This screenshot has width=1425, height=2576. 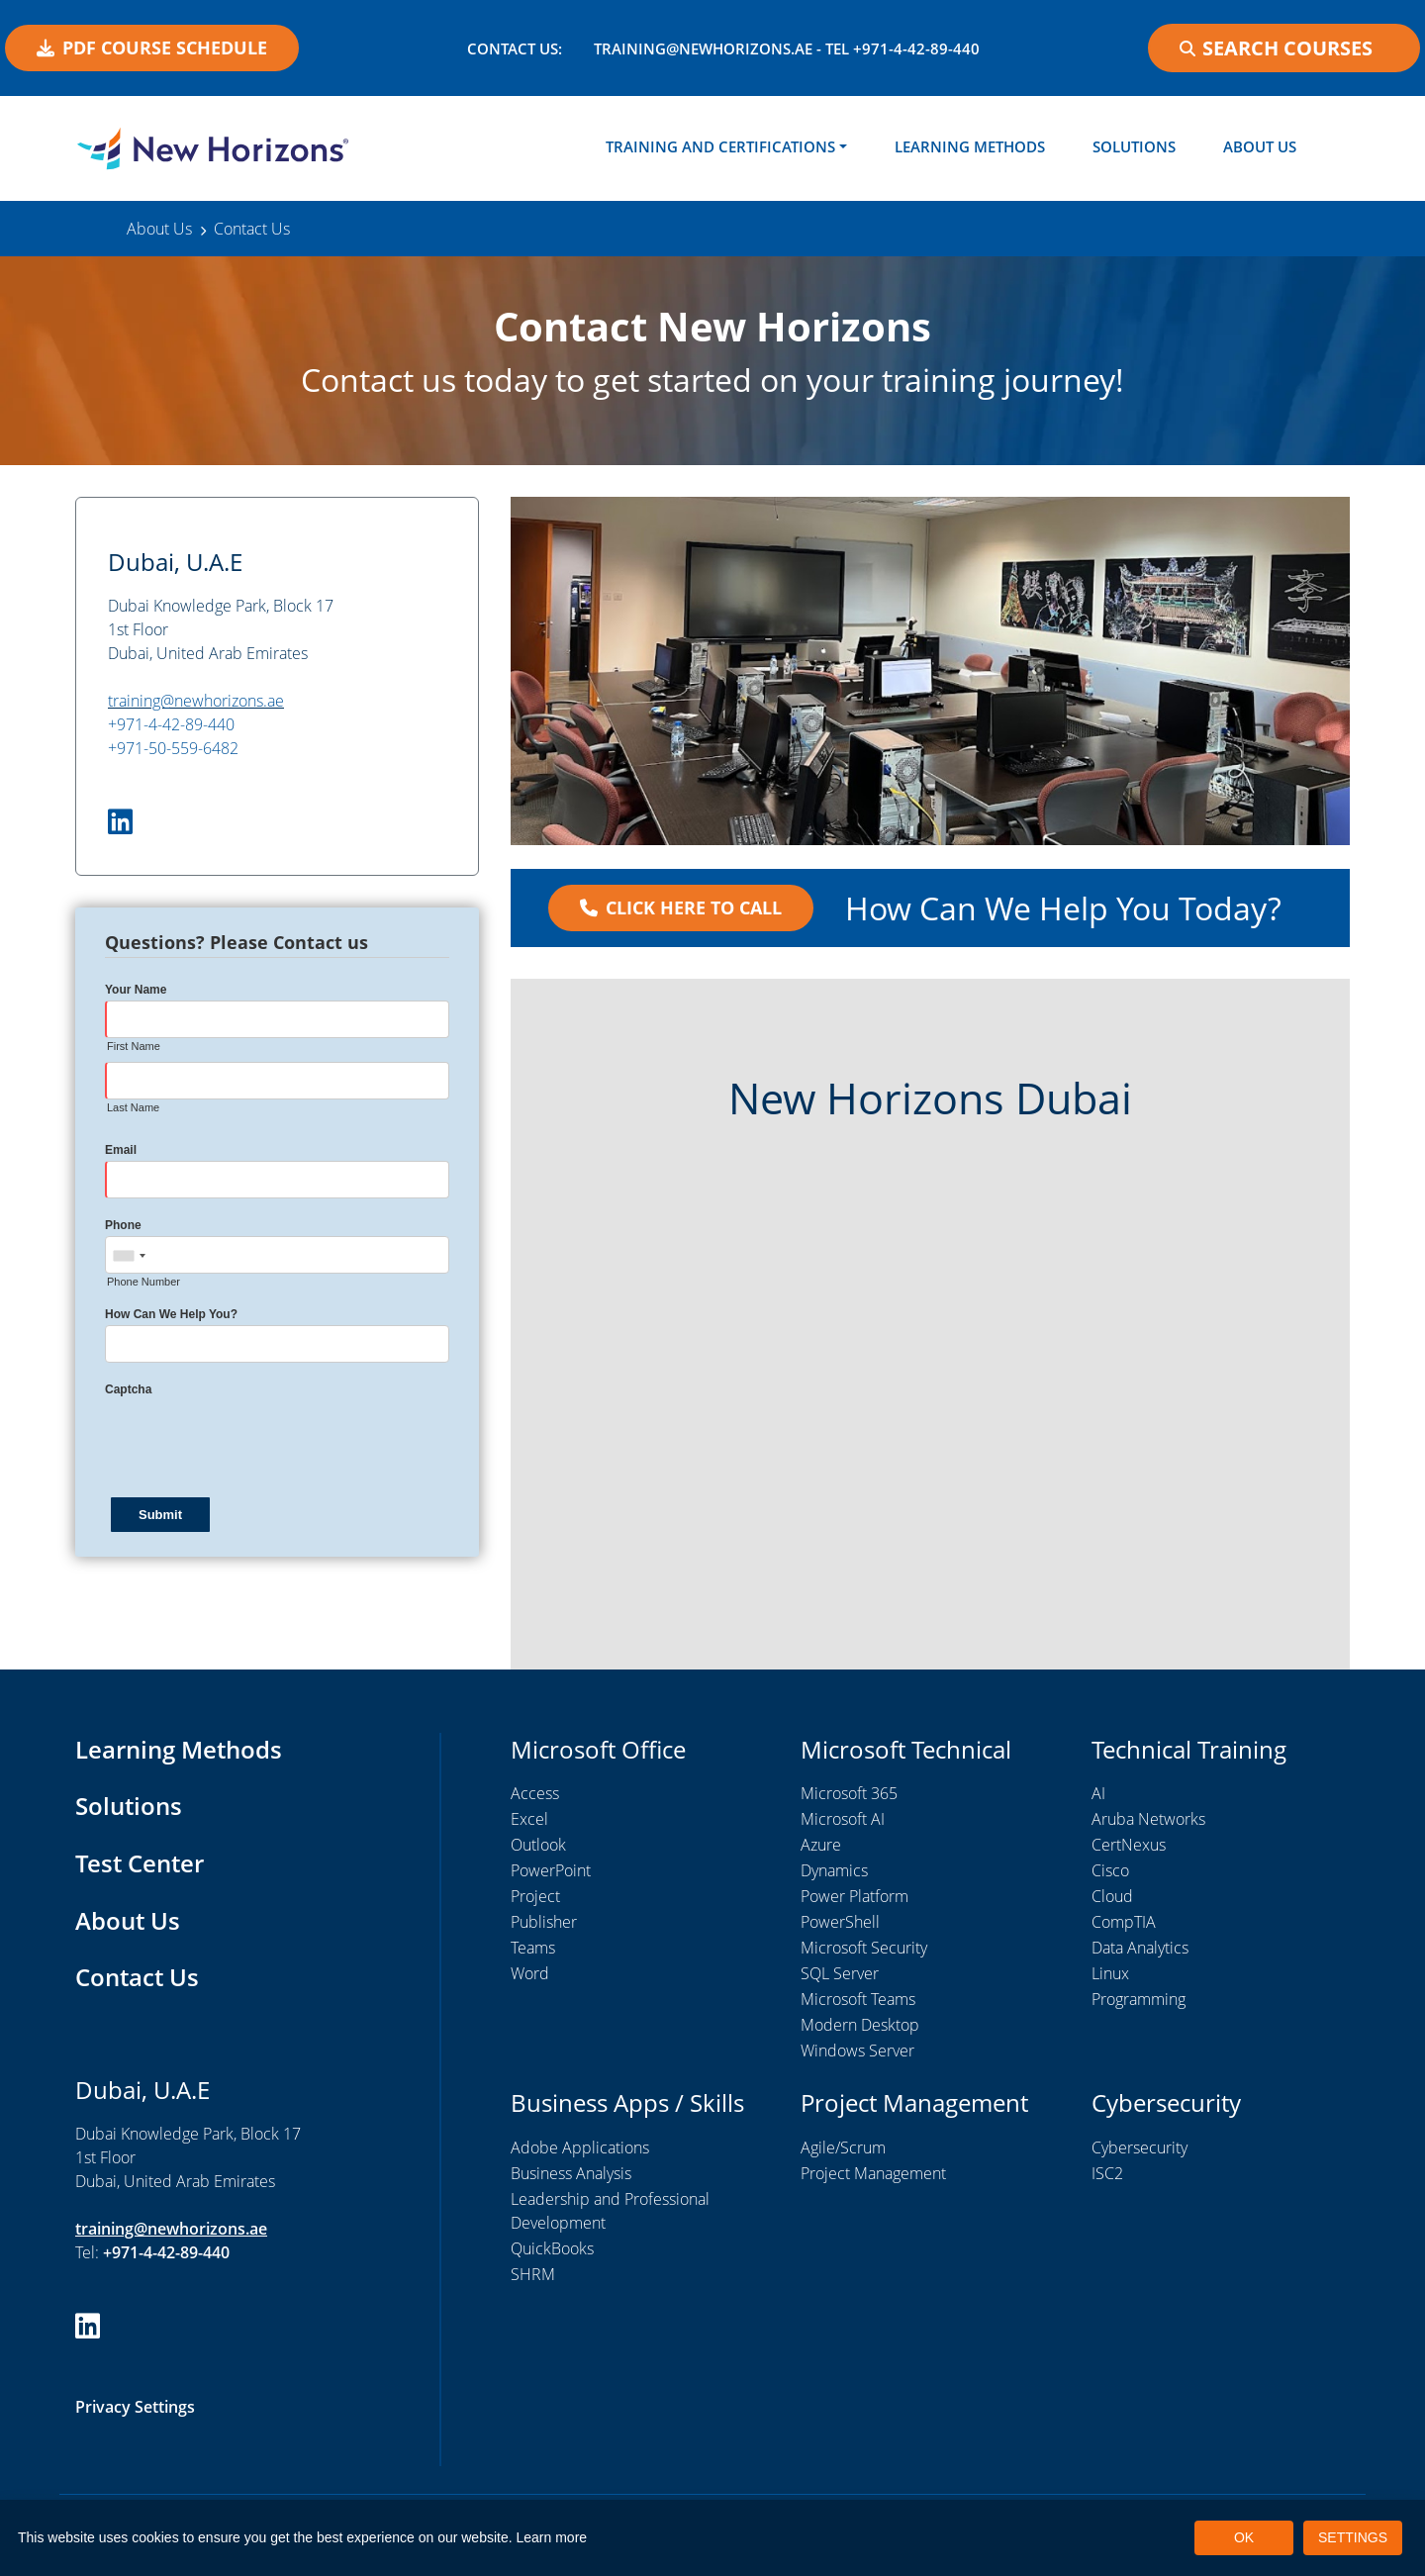 I want to click on PowerPoint, so click(x=551, y=1871).